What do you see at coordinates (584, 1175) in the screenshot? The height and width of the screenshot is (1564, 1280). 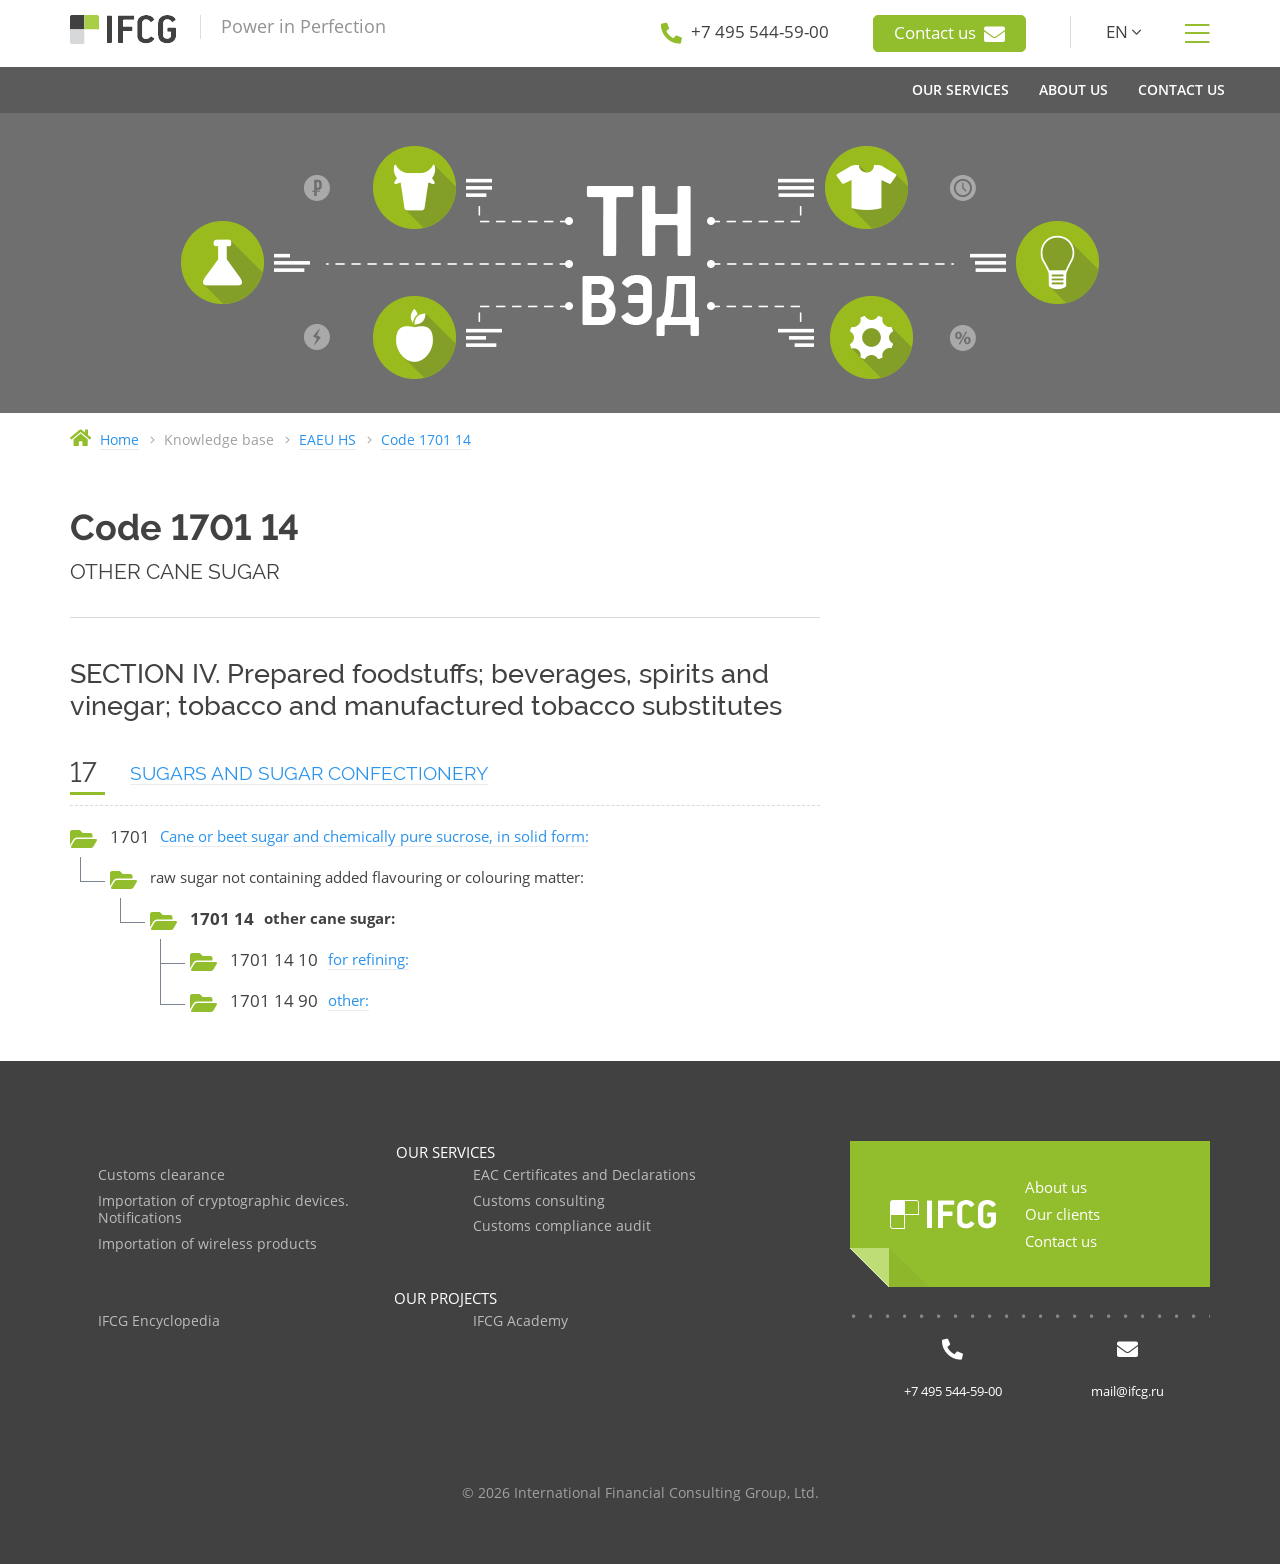 I see `EAC Certificates and Declarations` at bounding box center [584, 1175].